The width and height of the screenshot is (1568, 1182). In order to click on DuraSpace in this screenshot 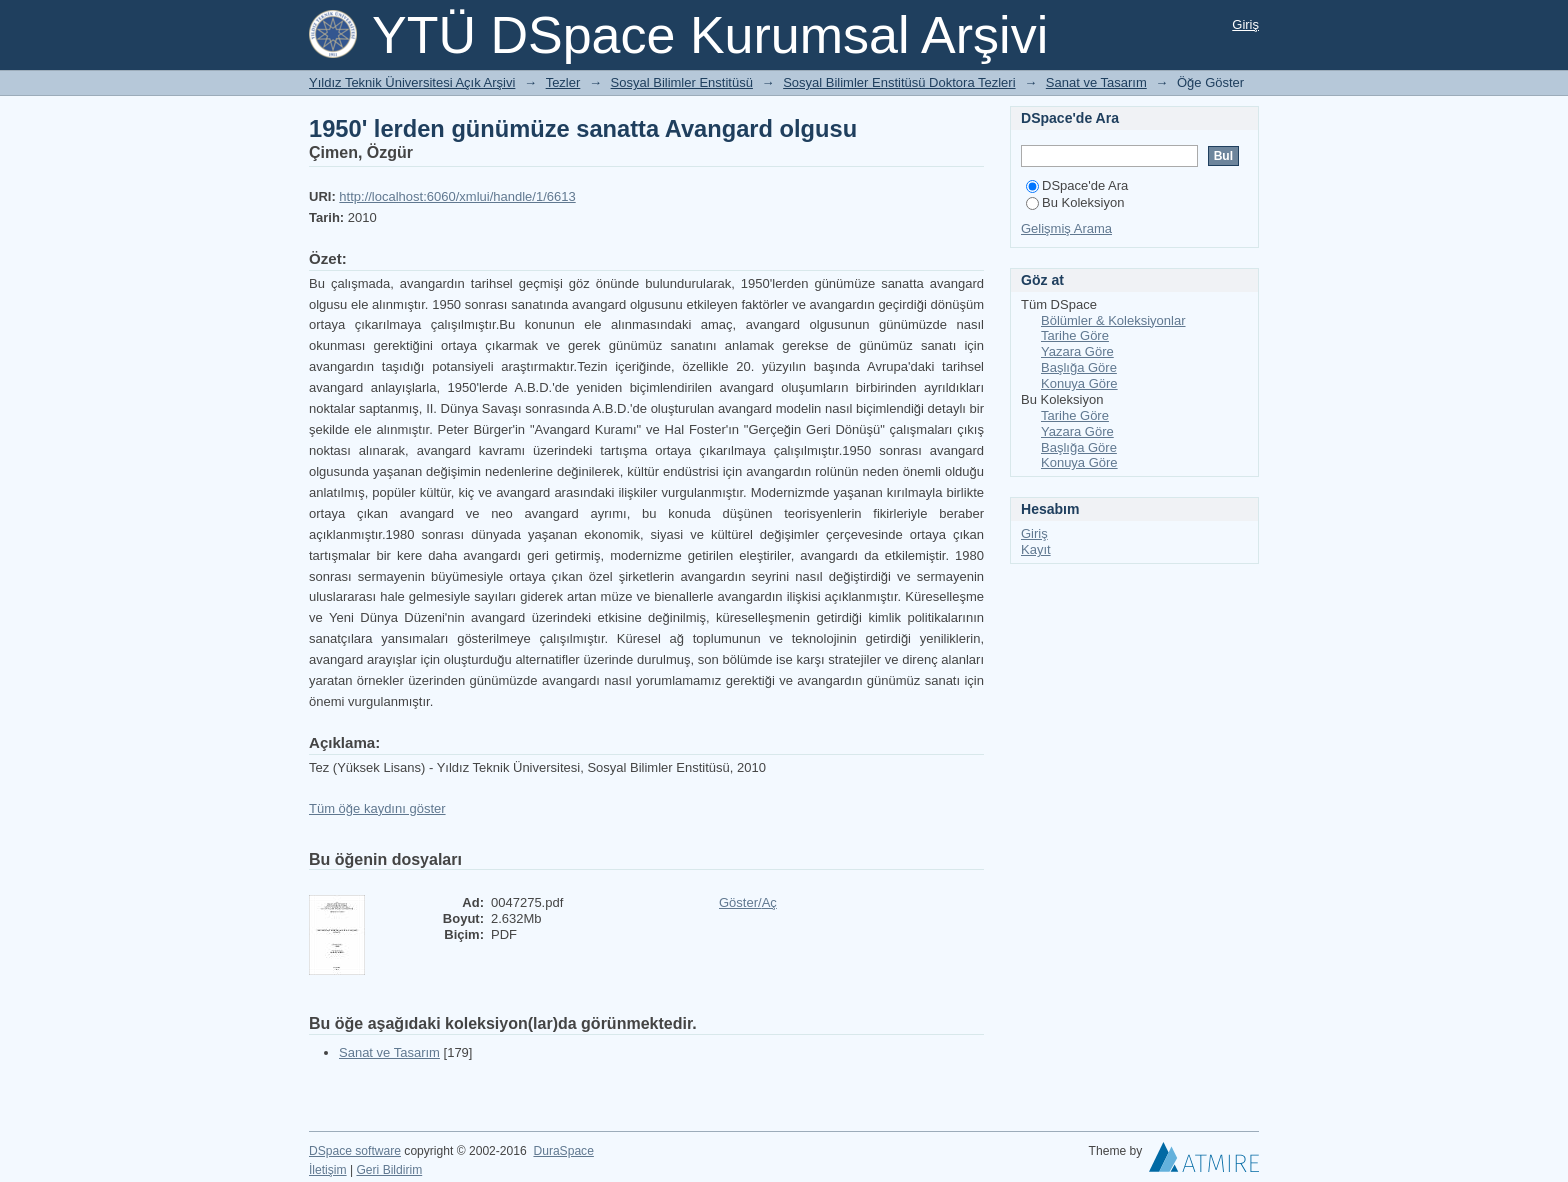, I will do `click(563, 1151)`.